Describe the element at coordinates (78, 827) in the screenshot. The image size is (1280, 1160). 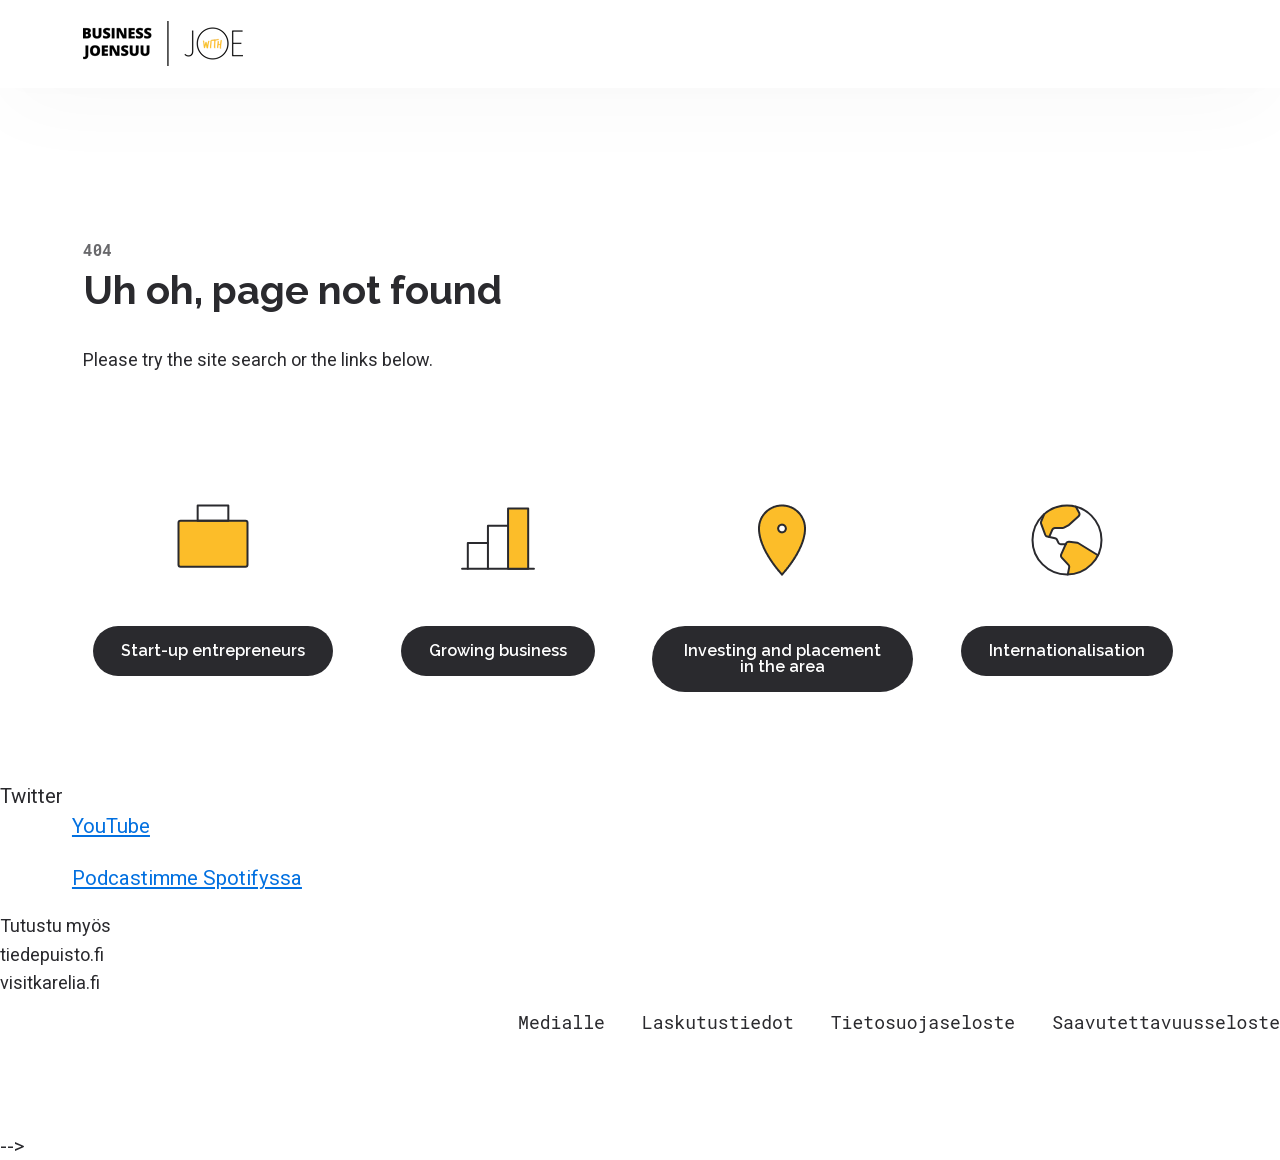
I see `YouTube` at that location.